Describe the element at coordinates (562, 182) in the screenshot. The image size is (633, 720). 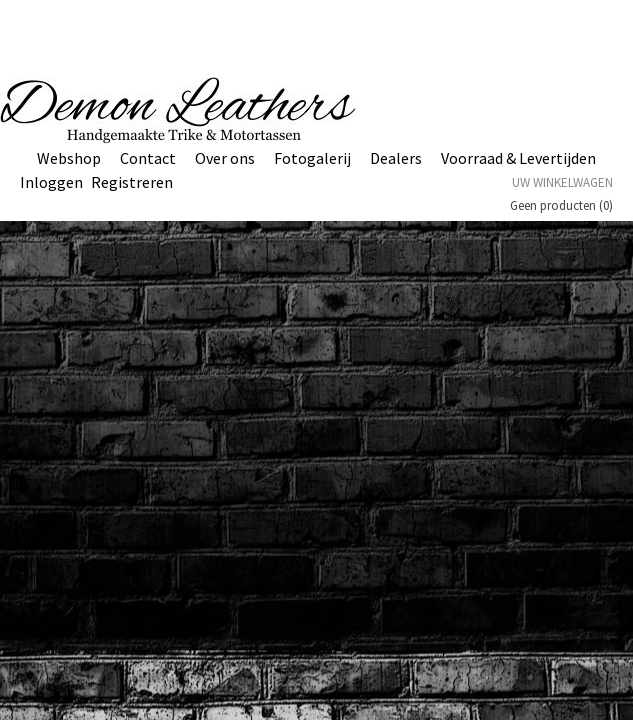
I see `Uw winkelwagen` at that location.